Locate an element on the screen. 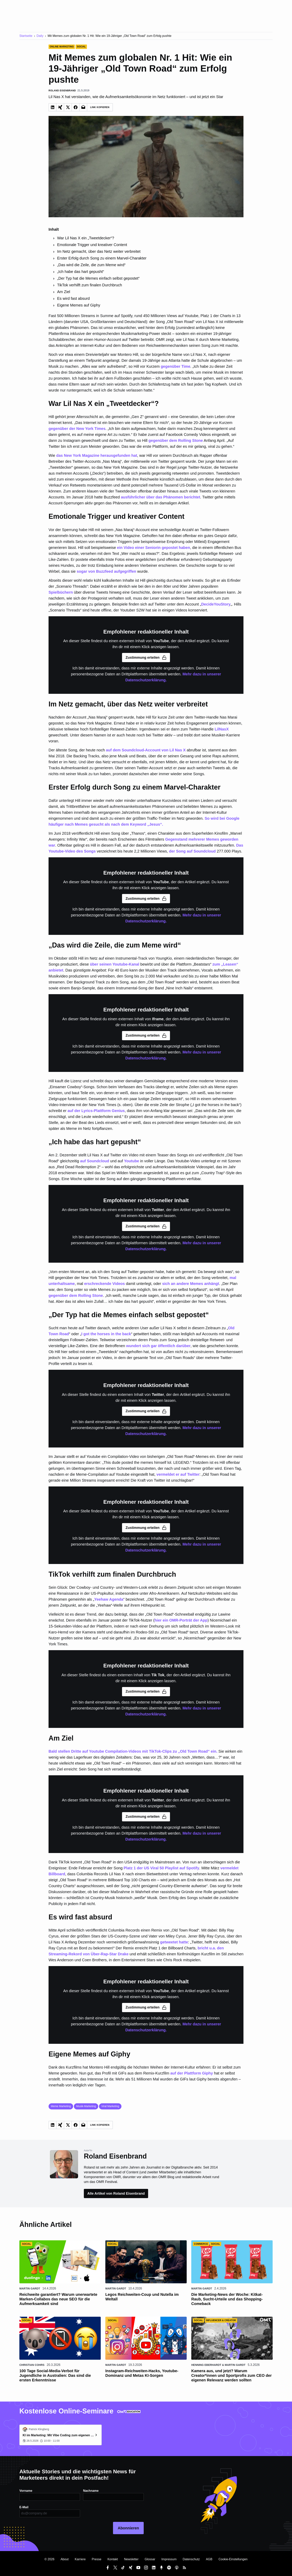  Yeehaw Agenda is located at coordinates (108, 1599).